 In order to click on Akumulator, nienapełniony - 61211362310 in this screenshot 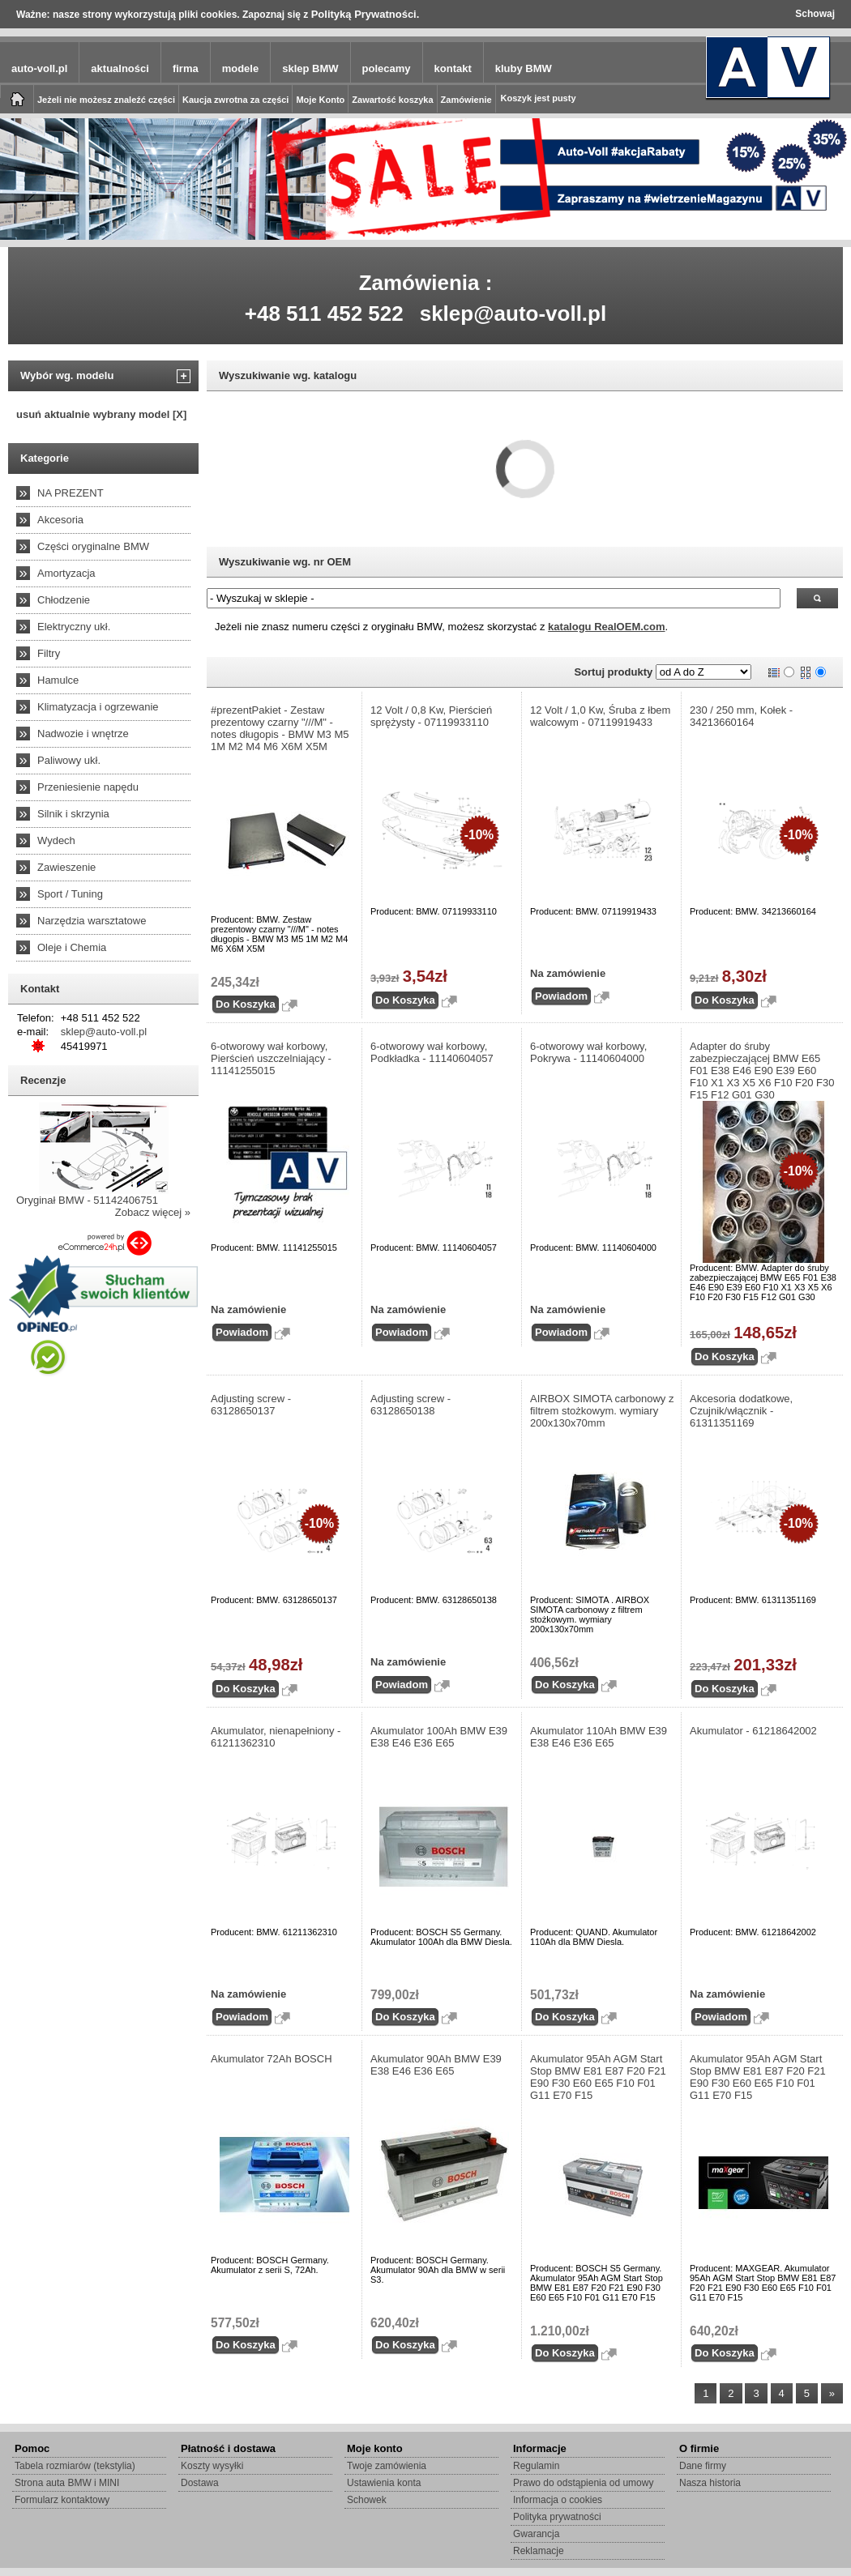, I will do `click(275, 1737)`.